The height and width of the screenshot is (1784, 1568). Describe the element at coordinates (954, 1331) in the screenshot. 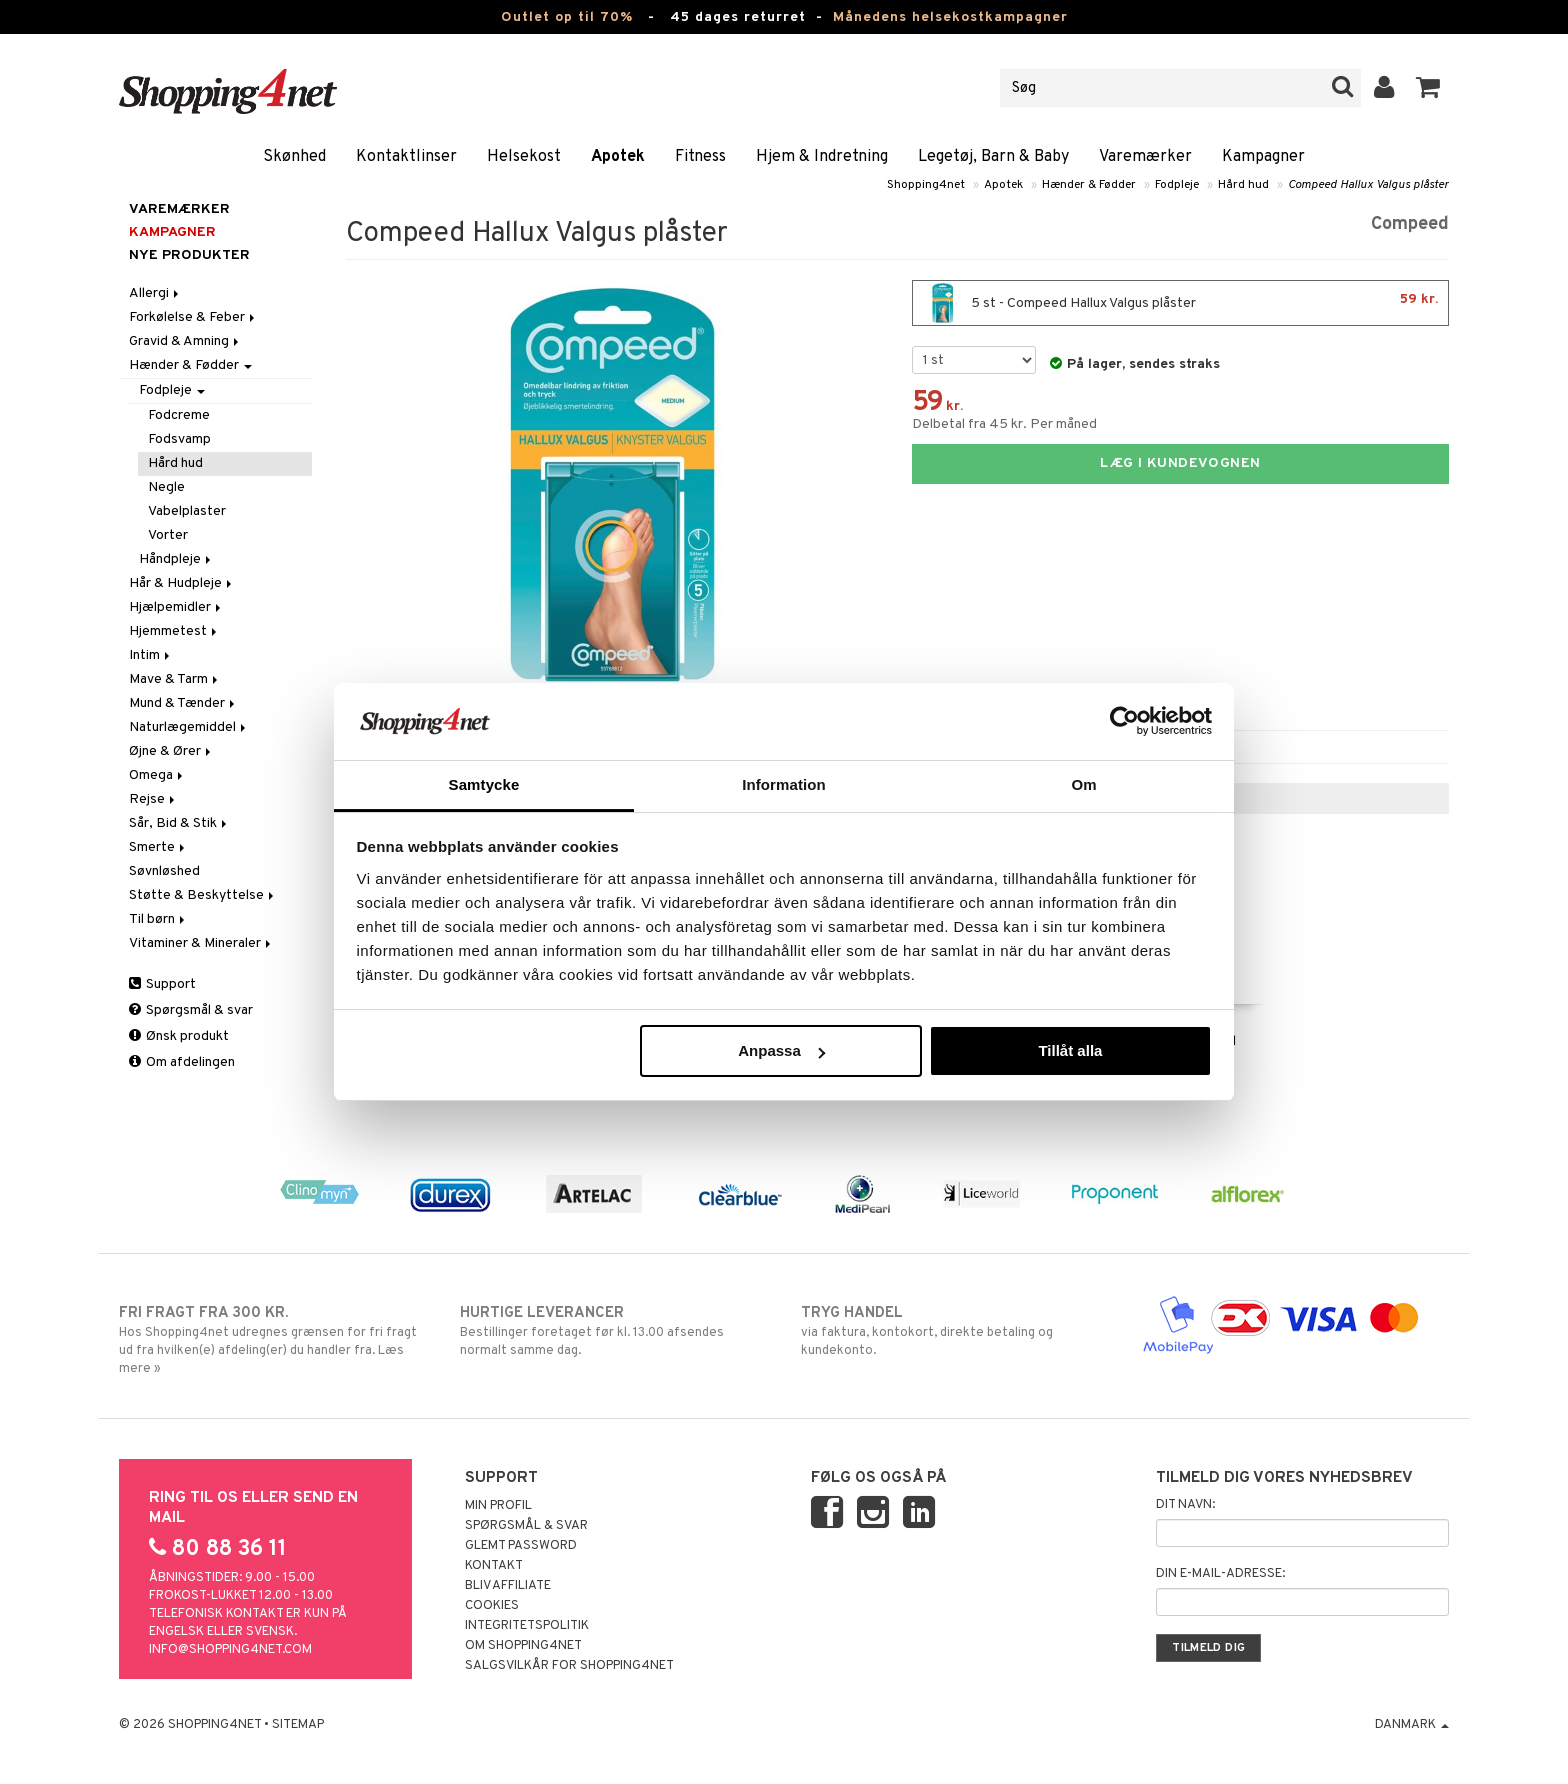

I see `via faktura, kontokort, direkte betaling og kundekonto.` at that location.